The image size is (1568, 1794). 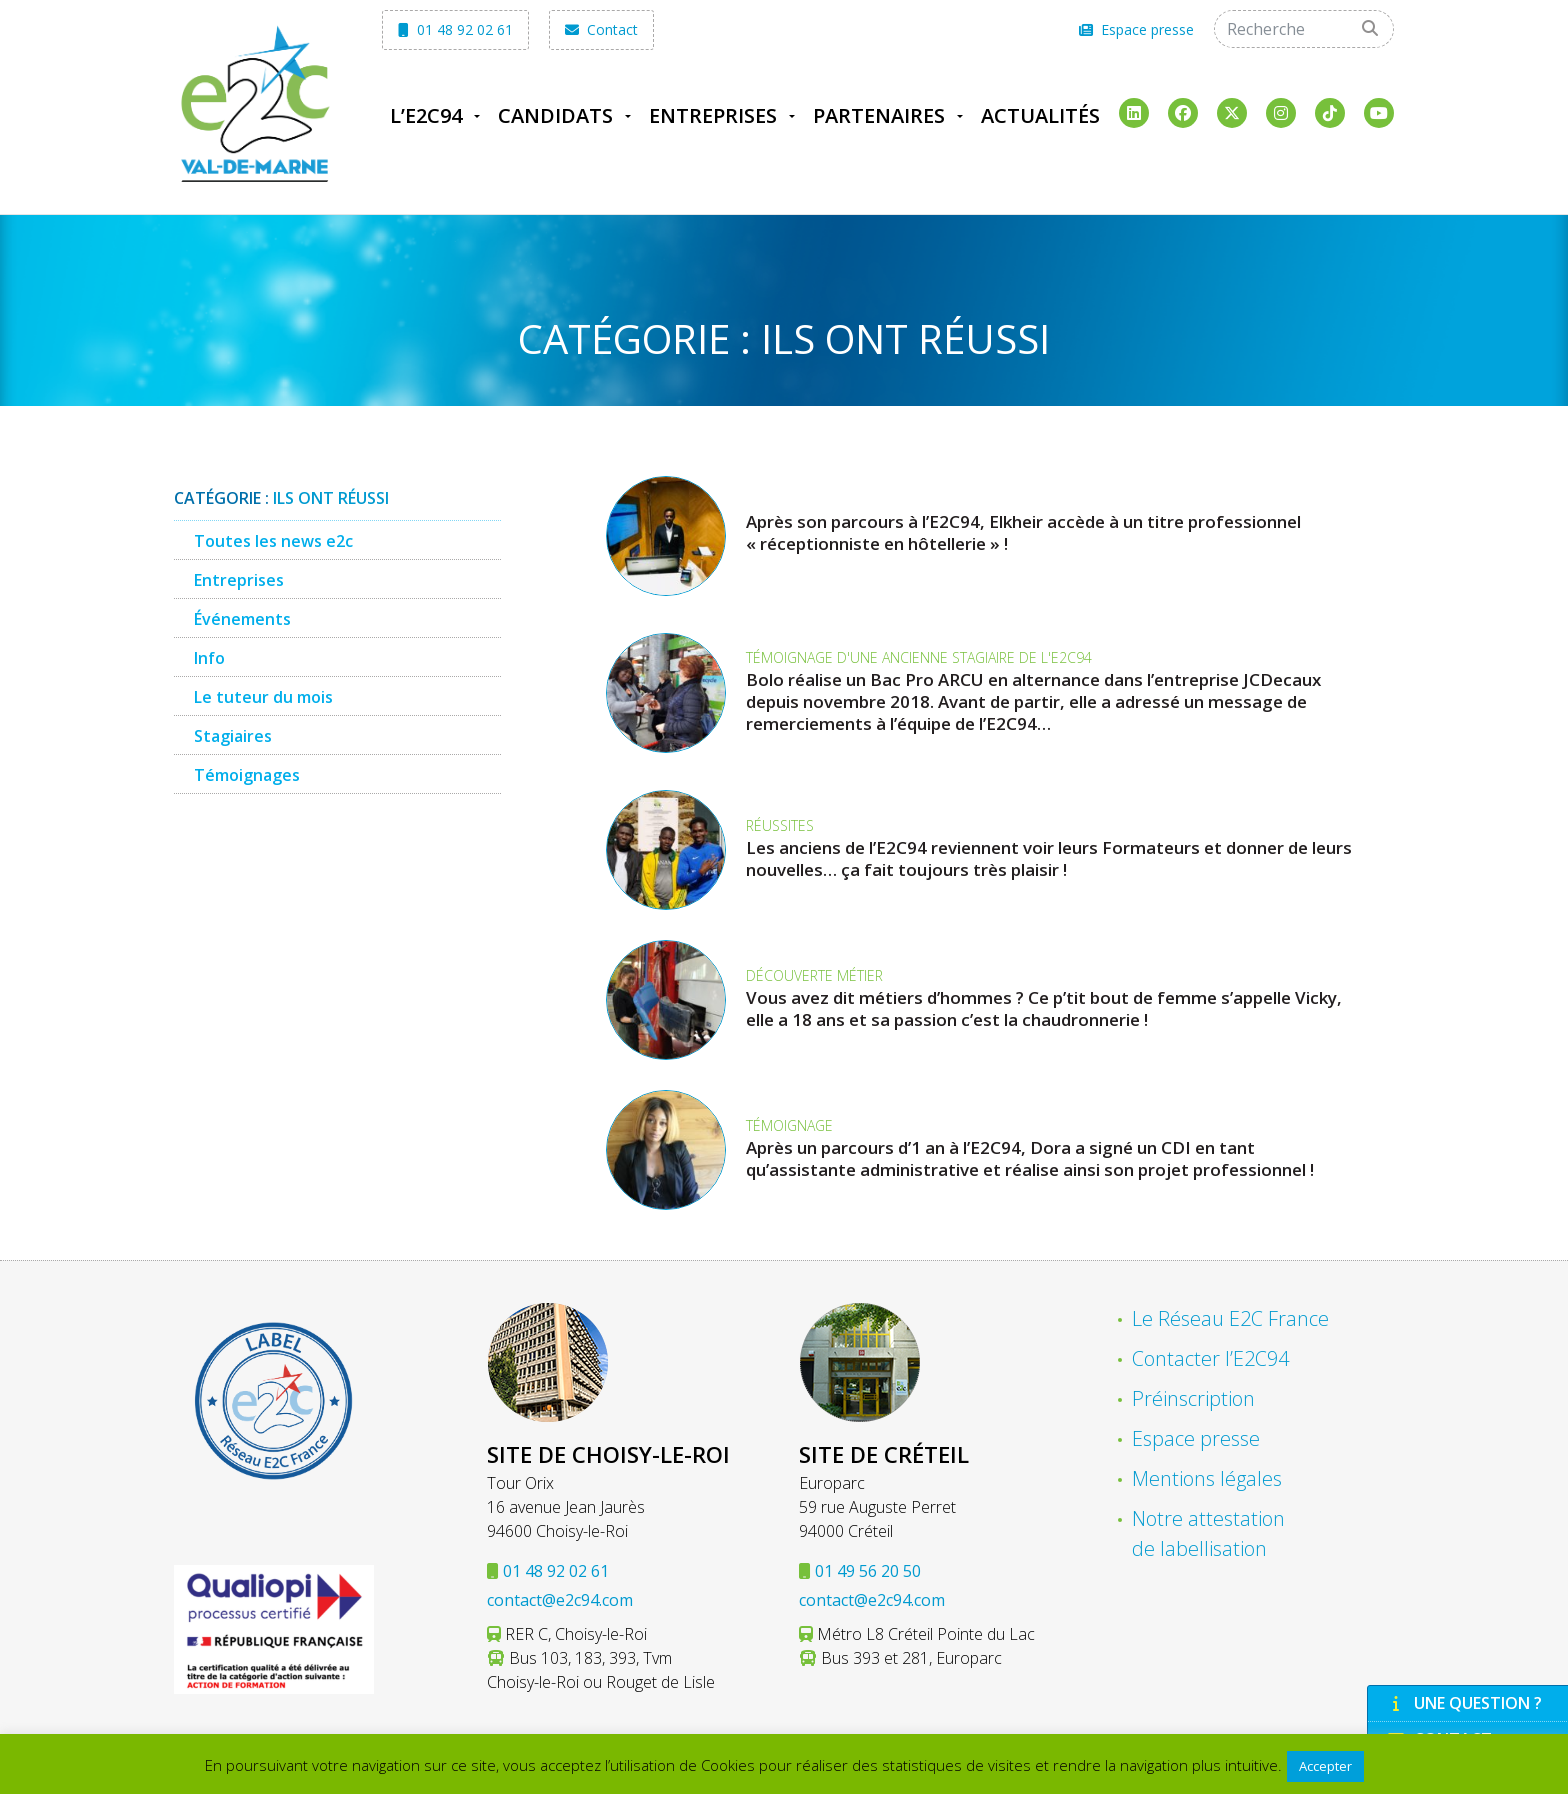 What do you see at coordinates (1230, 1318) in the screenshot?
I see `Le Réseau E2C France` at bounding box center [1230, 1318].